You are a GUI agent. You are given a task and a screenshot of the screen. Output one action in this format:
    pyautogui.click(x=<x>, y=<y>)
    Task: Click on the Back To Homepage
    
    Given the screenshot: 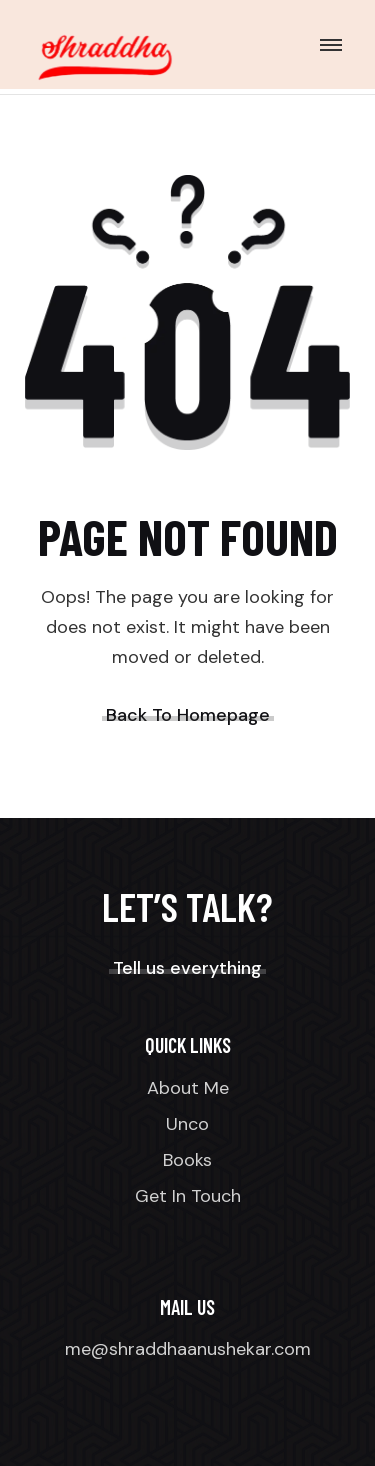 What is the action you would take?
    pyautogui.click(x=188, y=715)
    